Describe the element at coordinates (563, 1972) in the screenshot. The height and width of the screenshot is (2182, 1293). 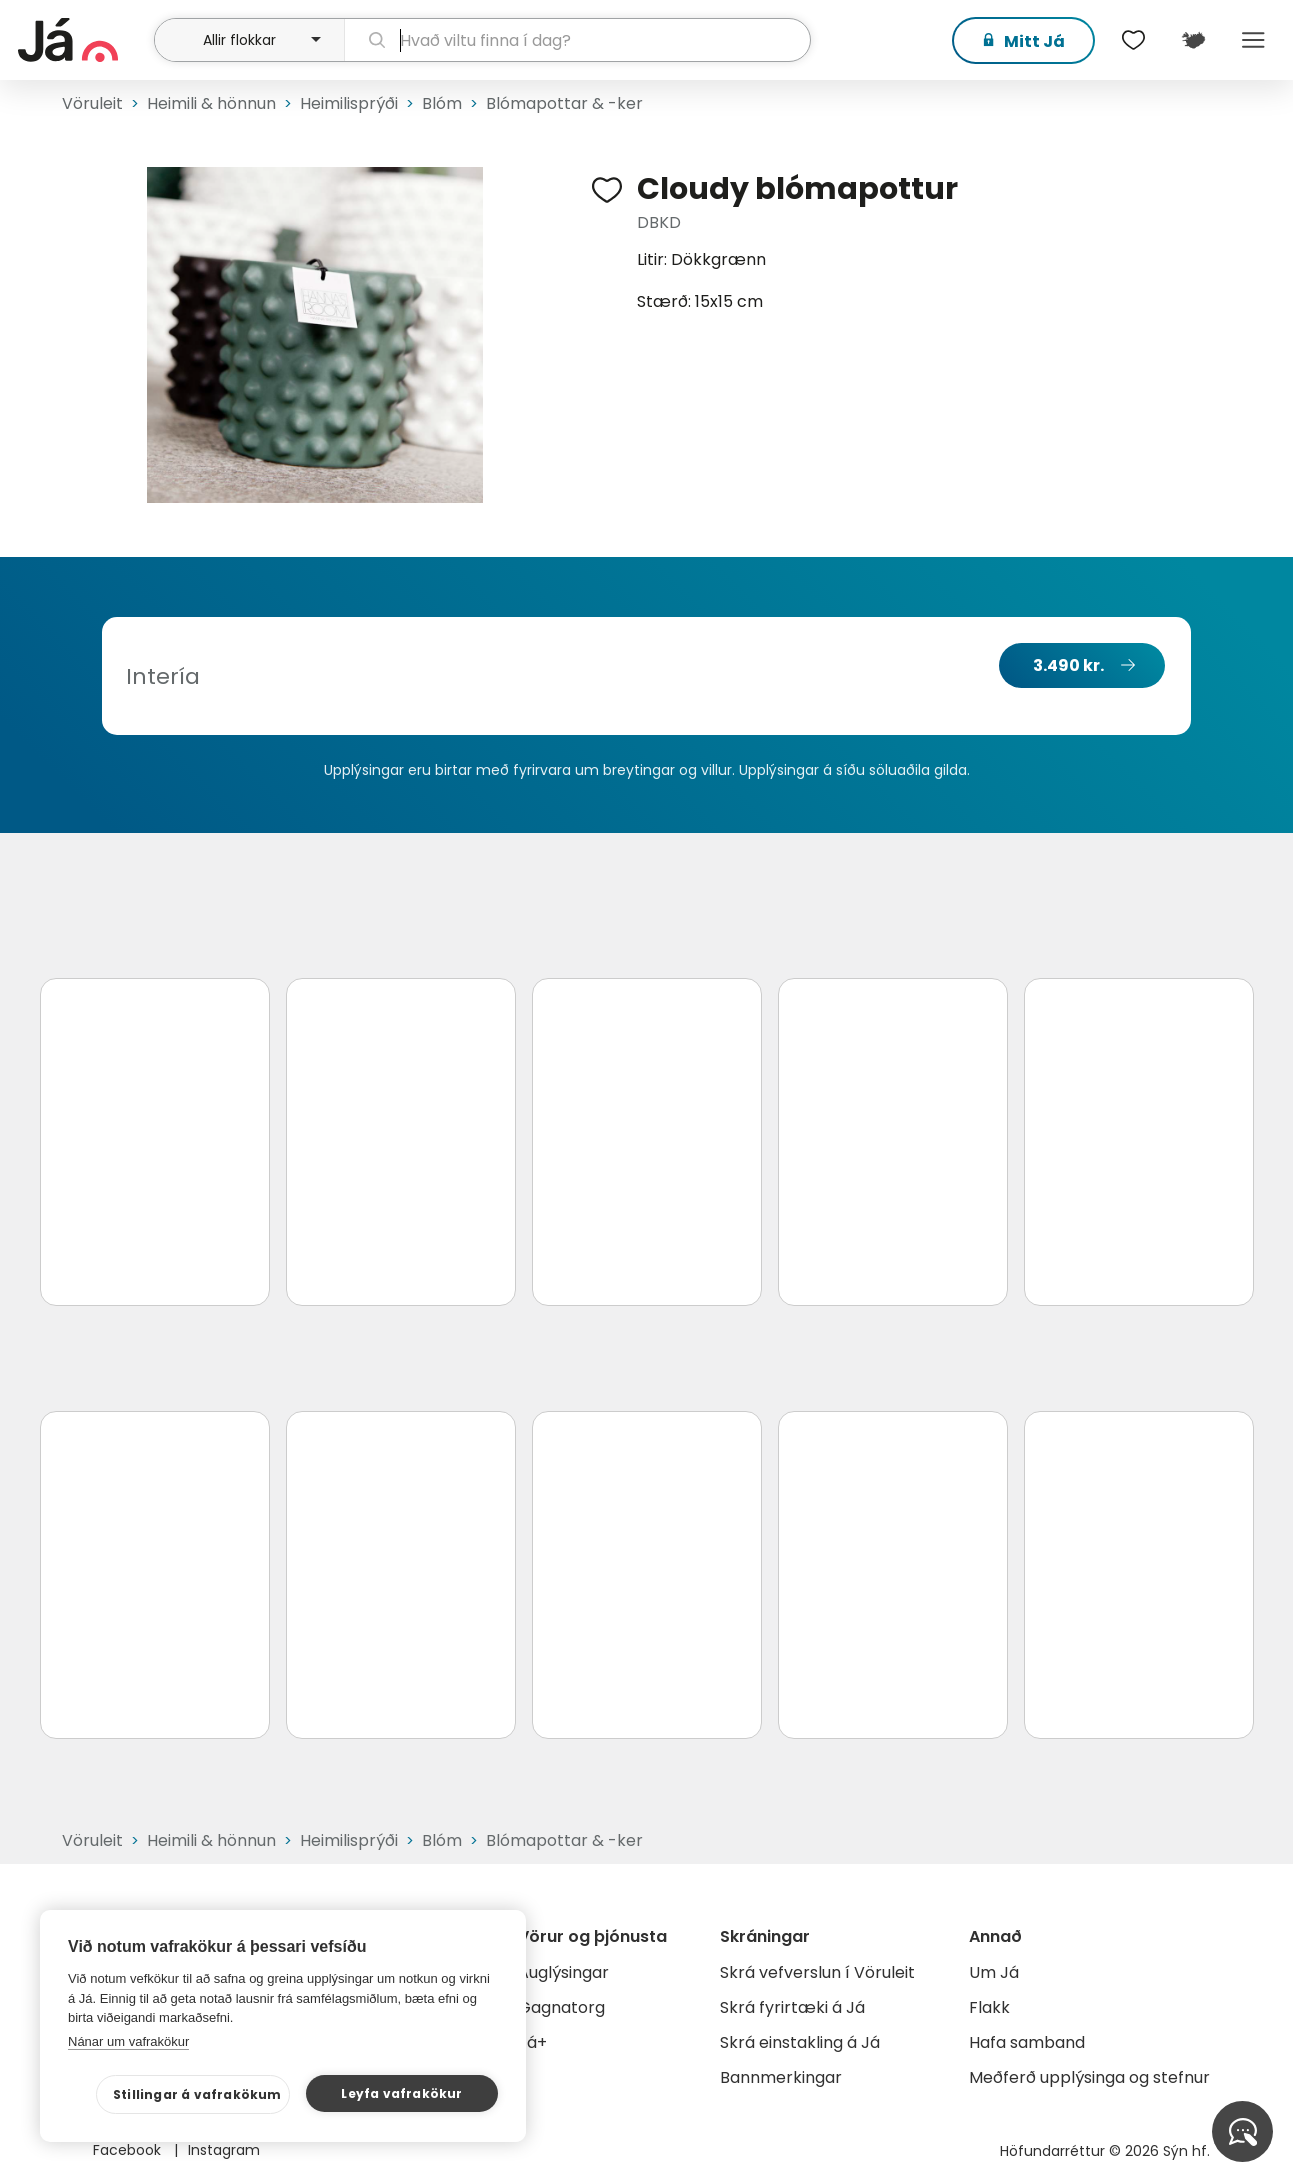
I see `Auglýsingar` at that location.